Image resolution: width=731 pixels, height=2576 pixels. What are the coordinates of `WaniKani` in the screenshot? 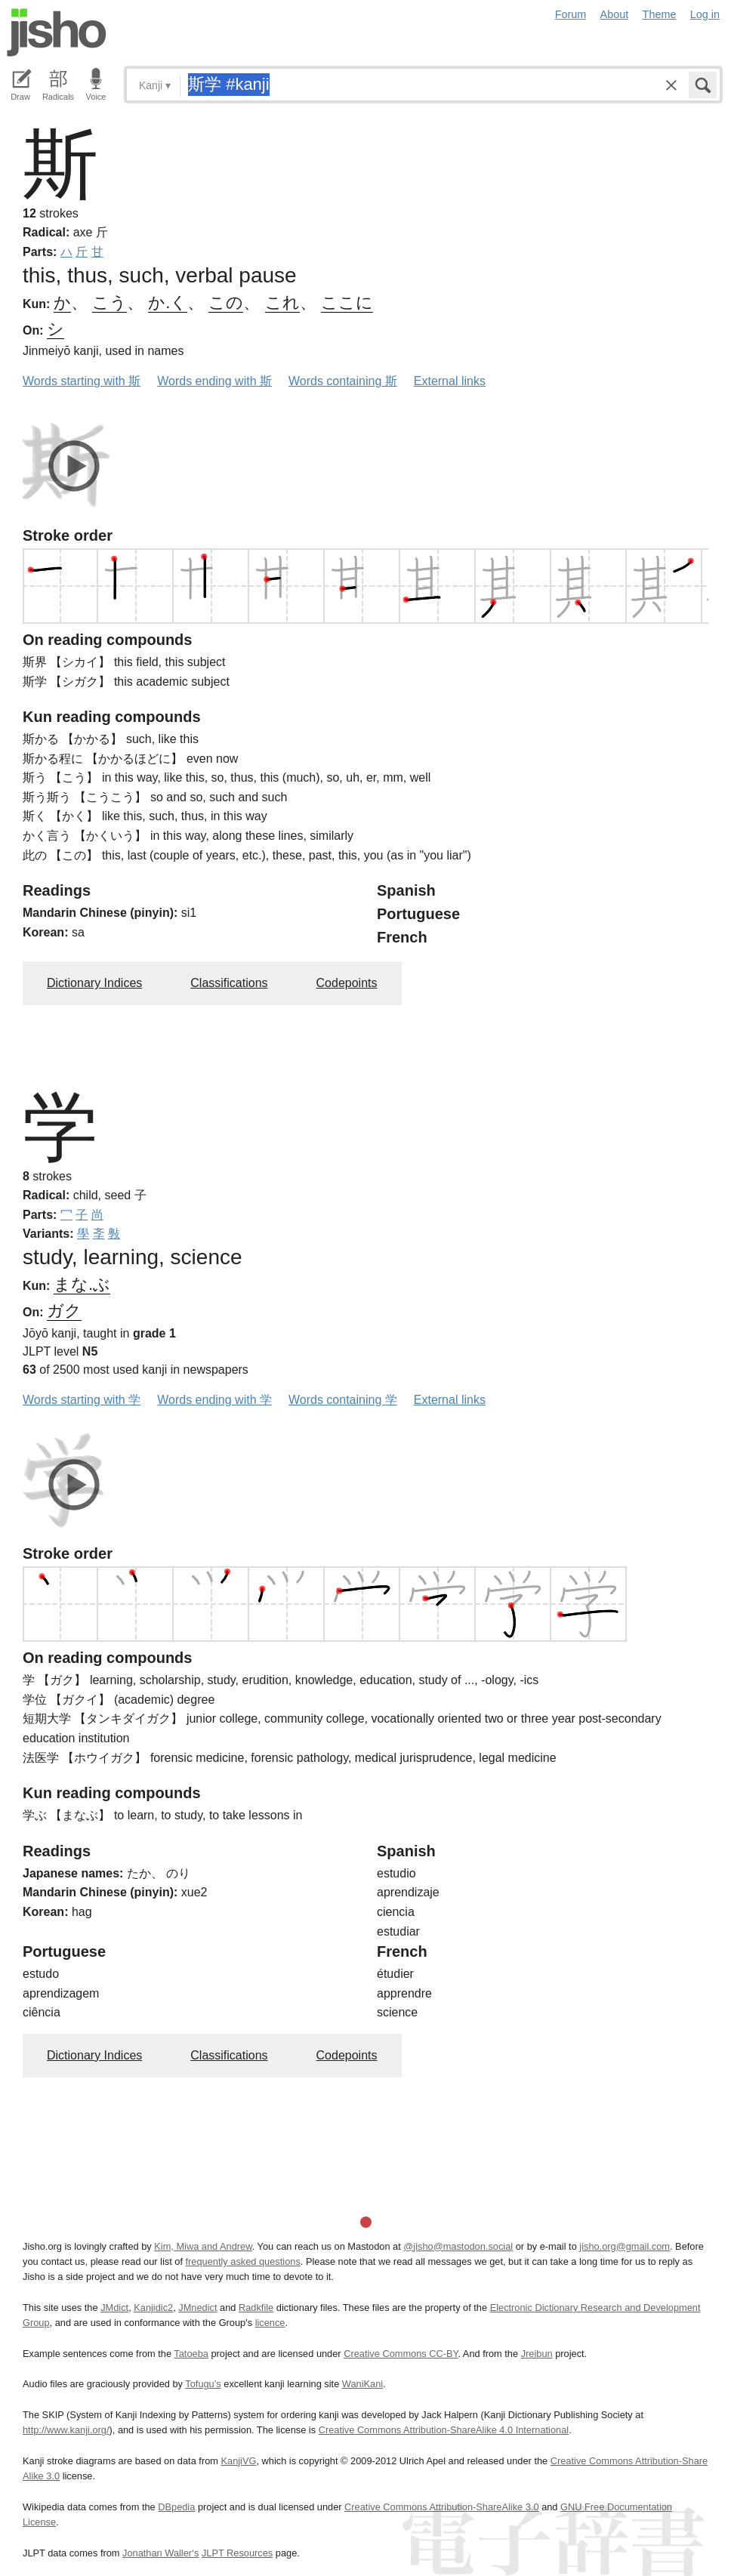 It's located at (362, 2383).